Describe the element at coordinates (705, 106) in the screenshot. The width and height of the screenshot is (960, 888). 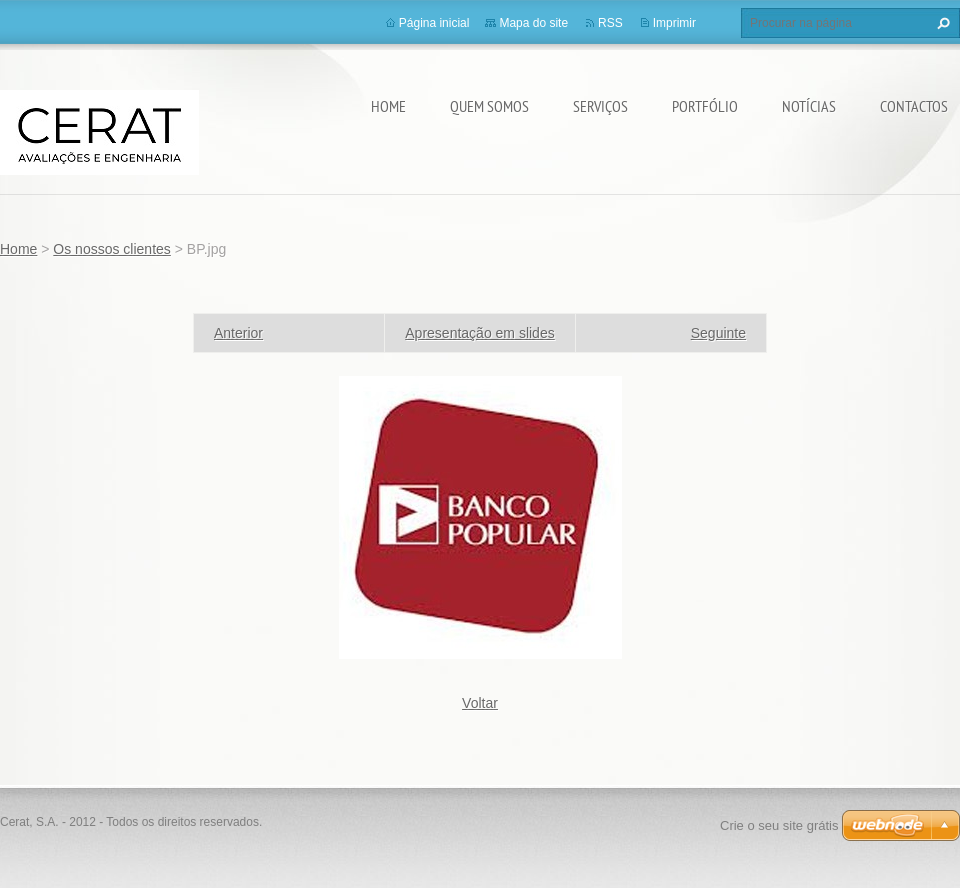
I see `Portfólio` at that location.